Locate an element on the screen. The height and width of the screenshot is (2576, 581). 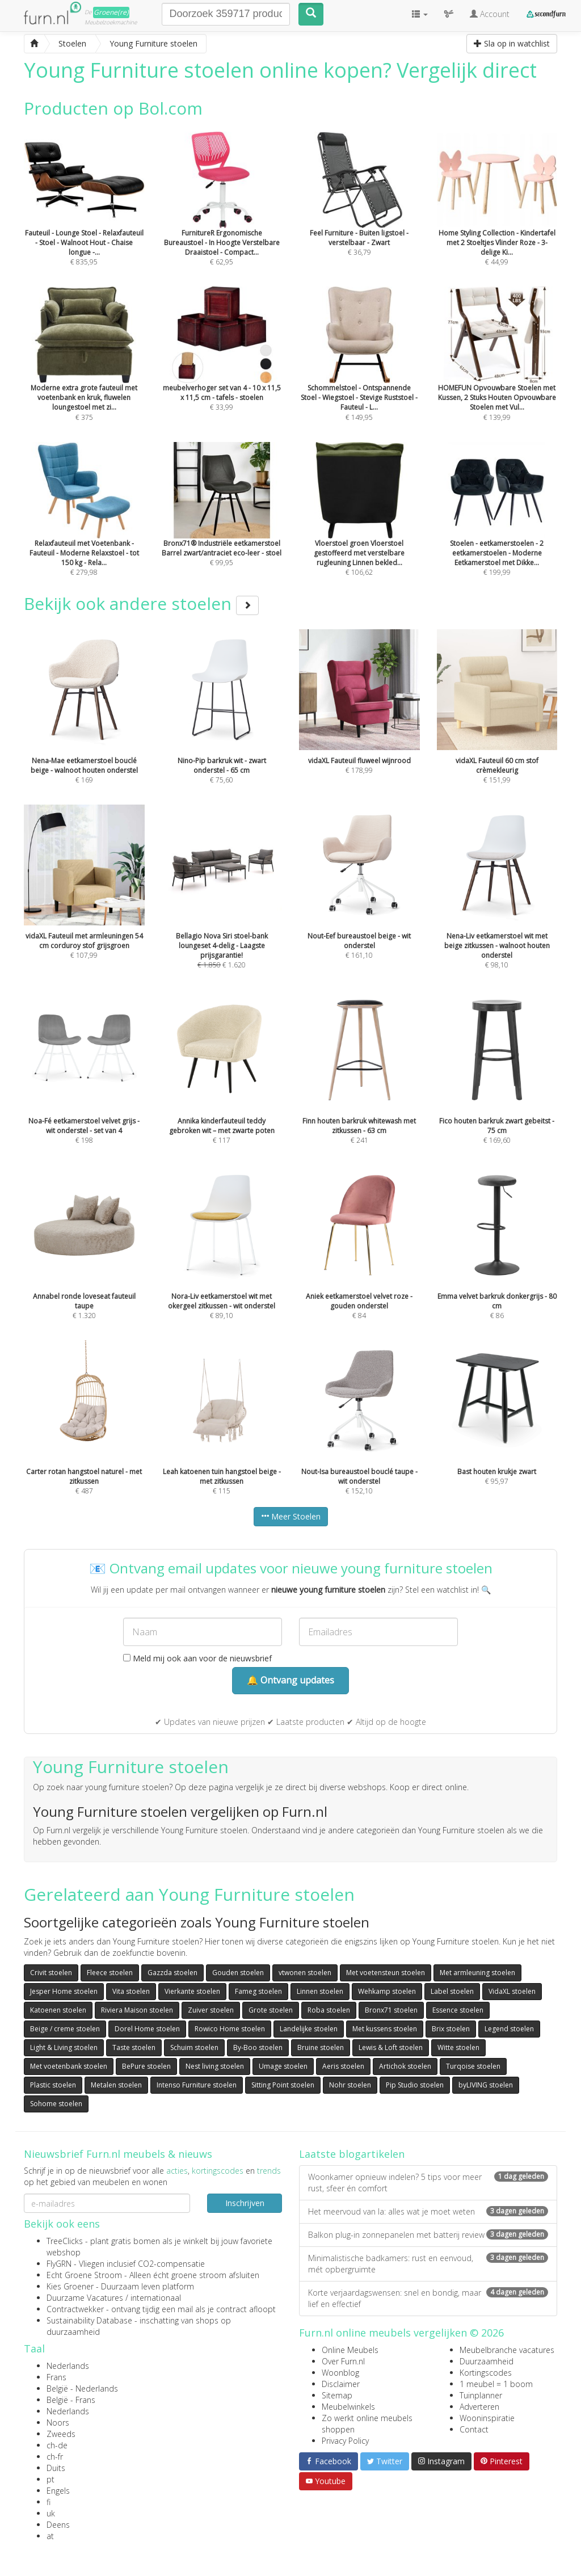
FlyGRN is located at coordinates (59, 2263).